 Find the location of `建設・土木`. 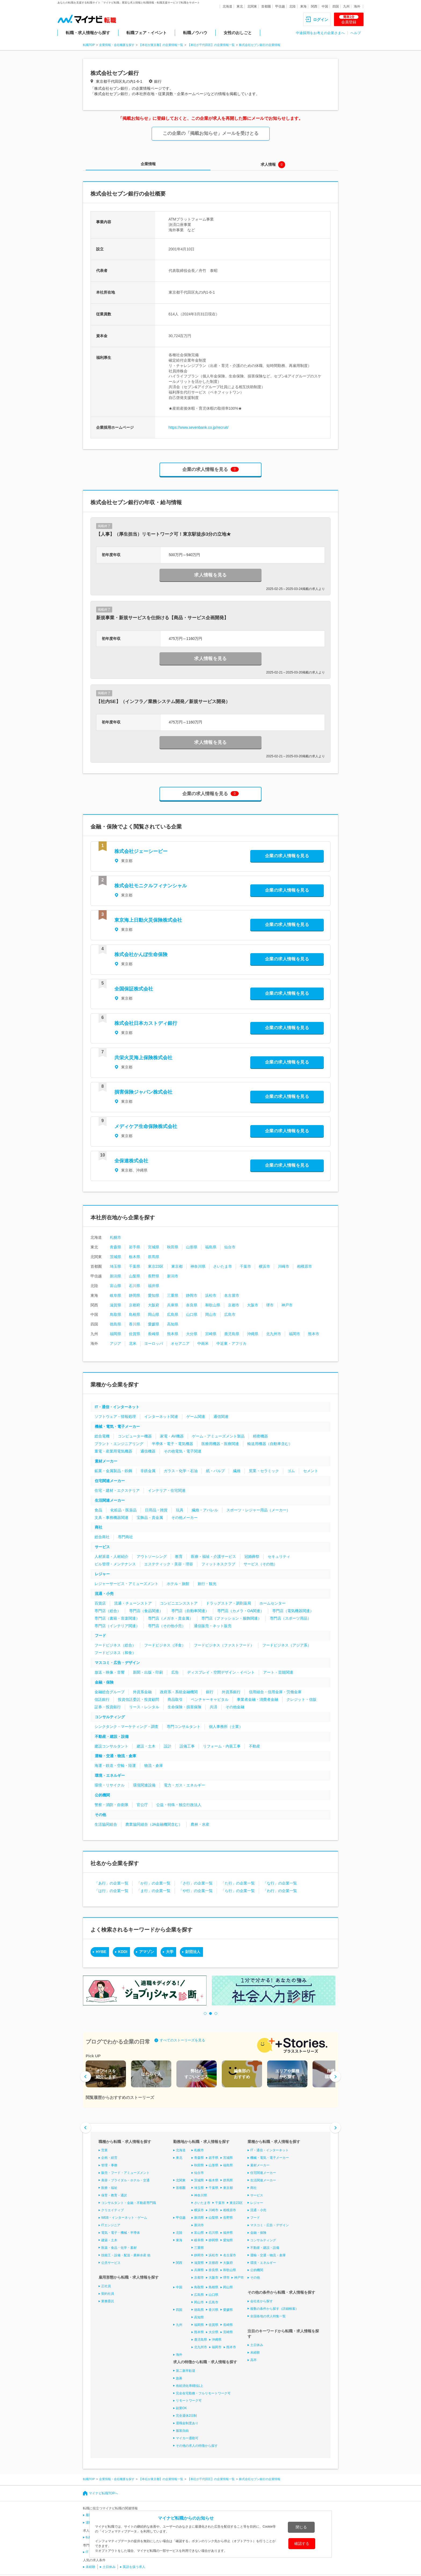

建設・土木 is located at coordinates (146, 1746).